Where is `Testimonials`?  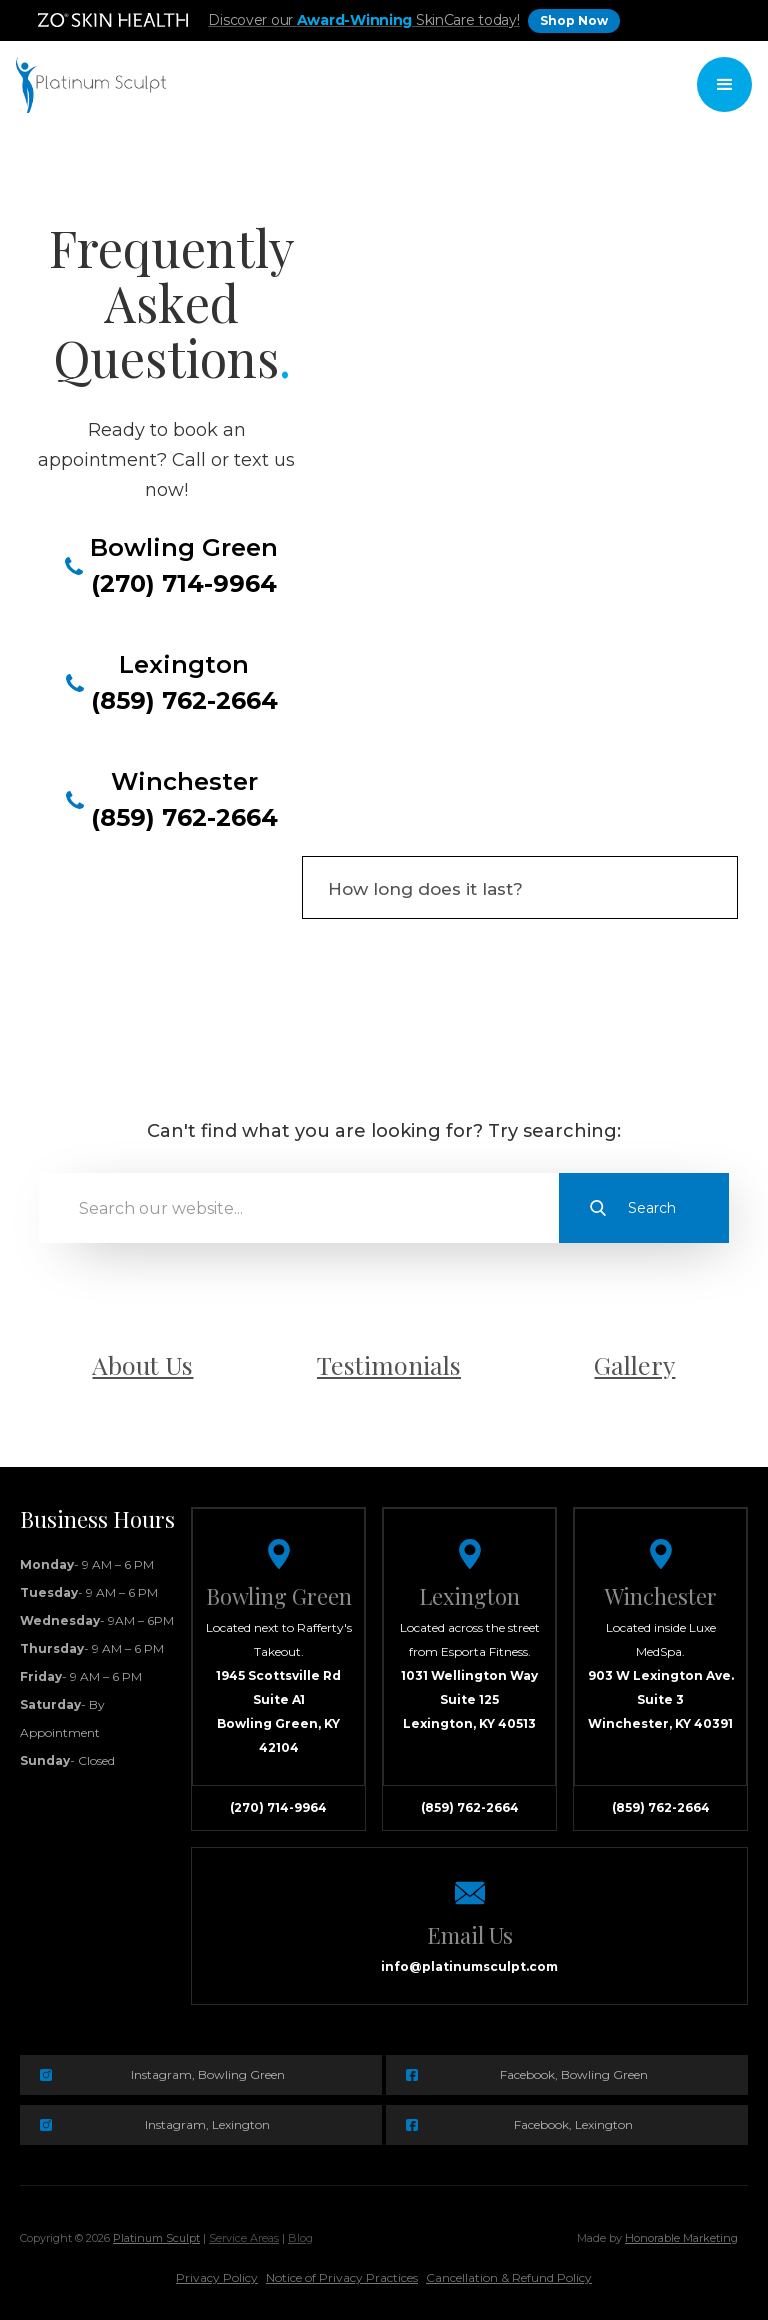
Testimonials is located at coordinates (389, 1364).